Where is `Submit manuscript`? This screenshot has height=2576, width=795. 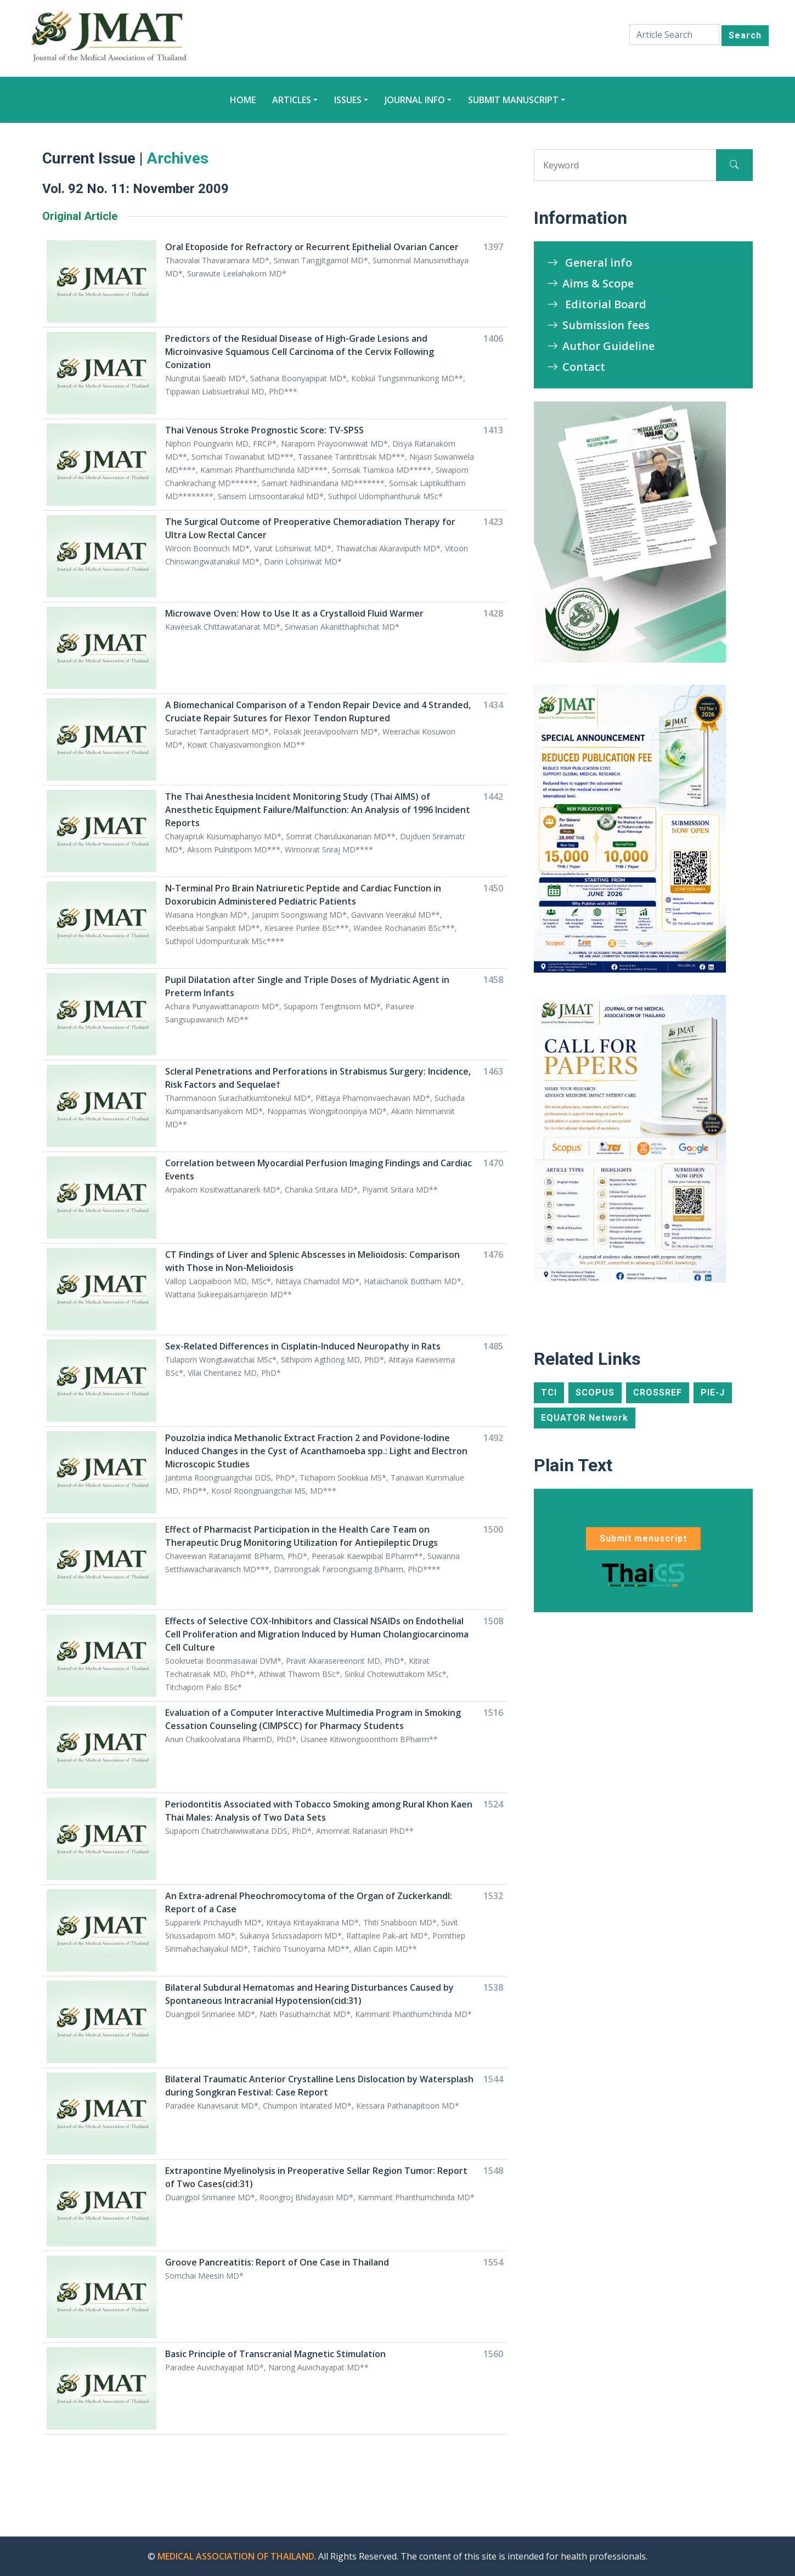 Submit manuscript is located at coordinates (513, 100).